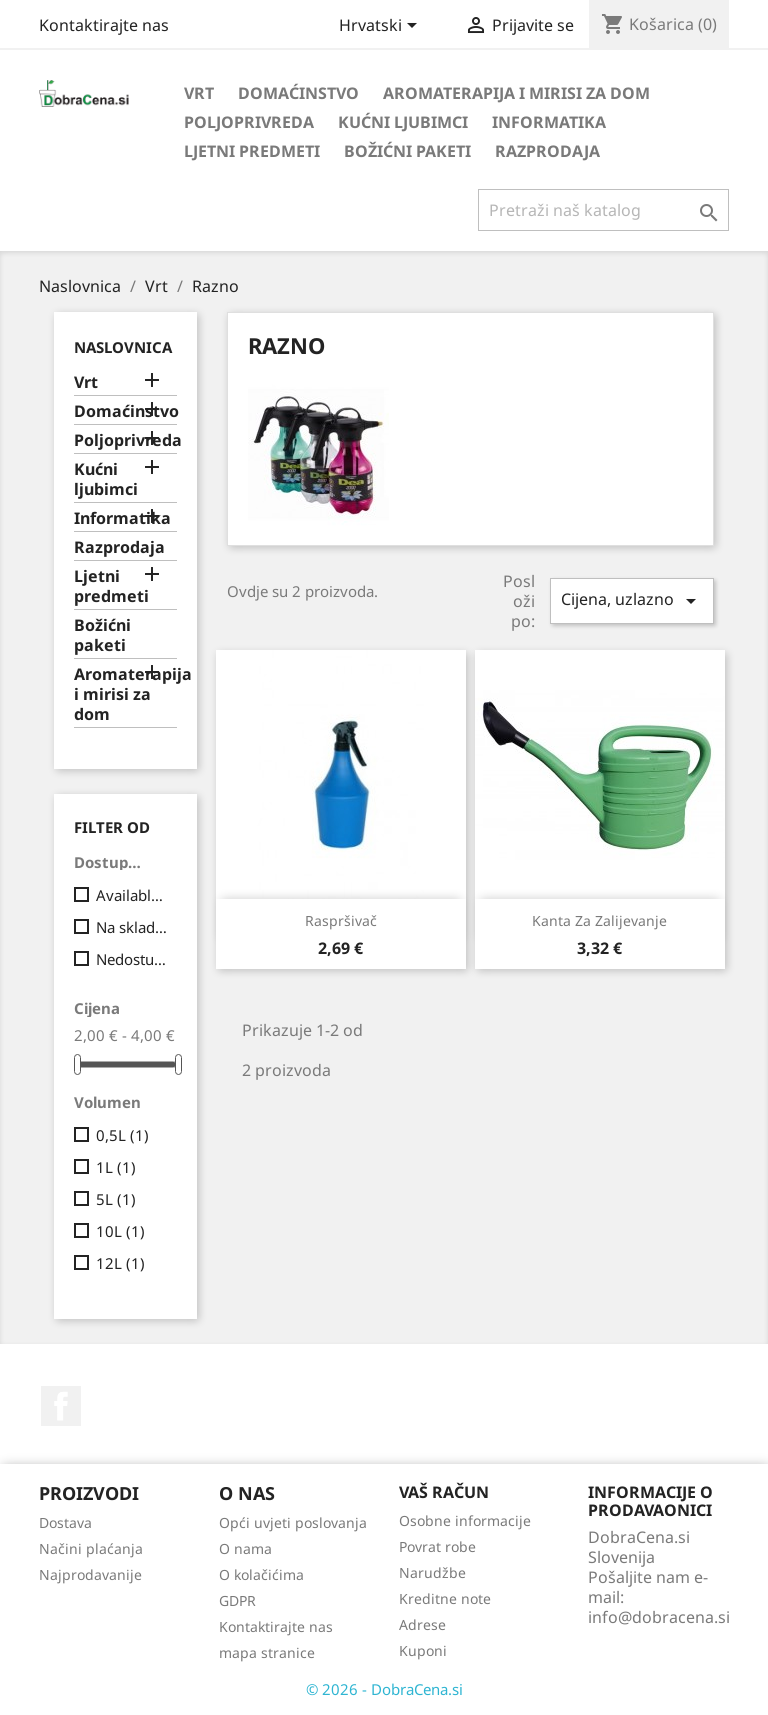  What do you see at coordinates (90, 1574) in the screenshot?
I see `Najprodavanije` at bounding box center [90, 1574].